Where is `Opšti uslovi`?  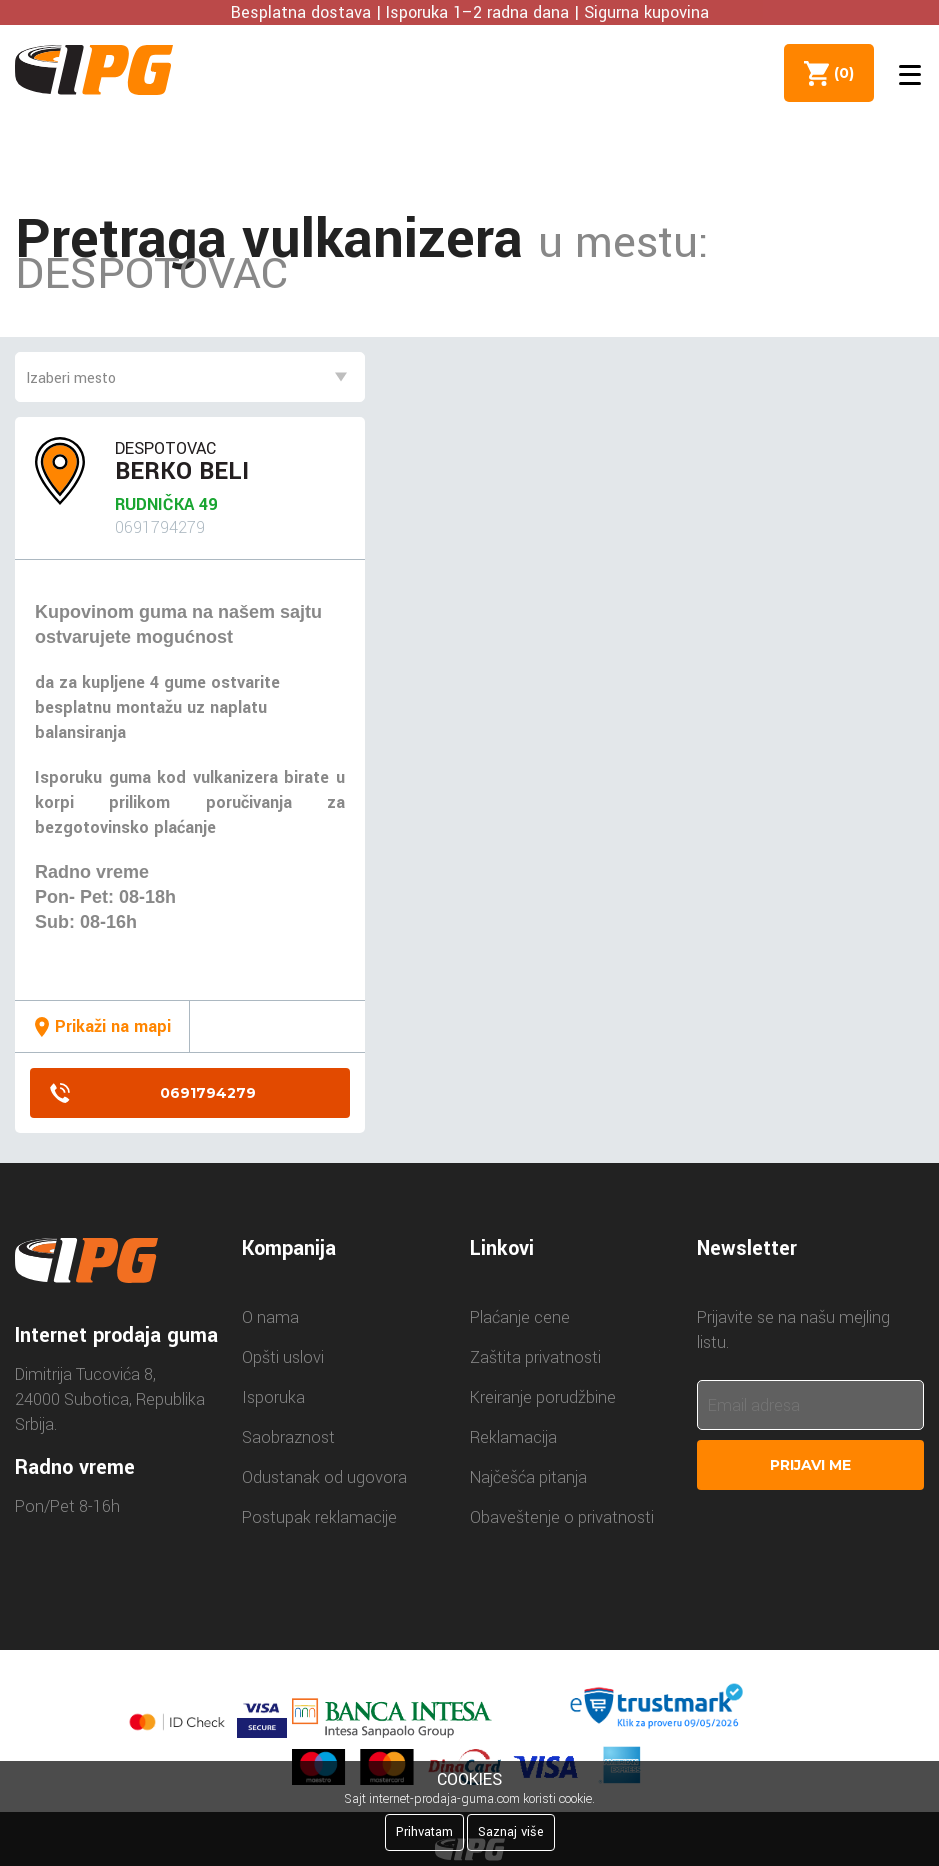 Opšti uslovi is located at coordinates (283, 1357).